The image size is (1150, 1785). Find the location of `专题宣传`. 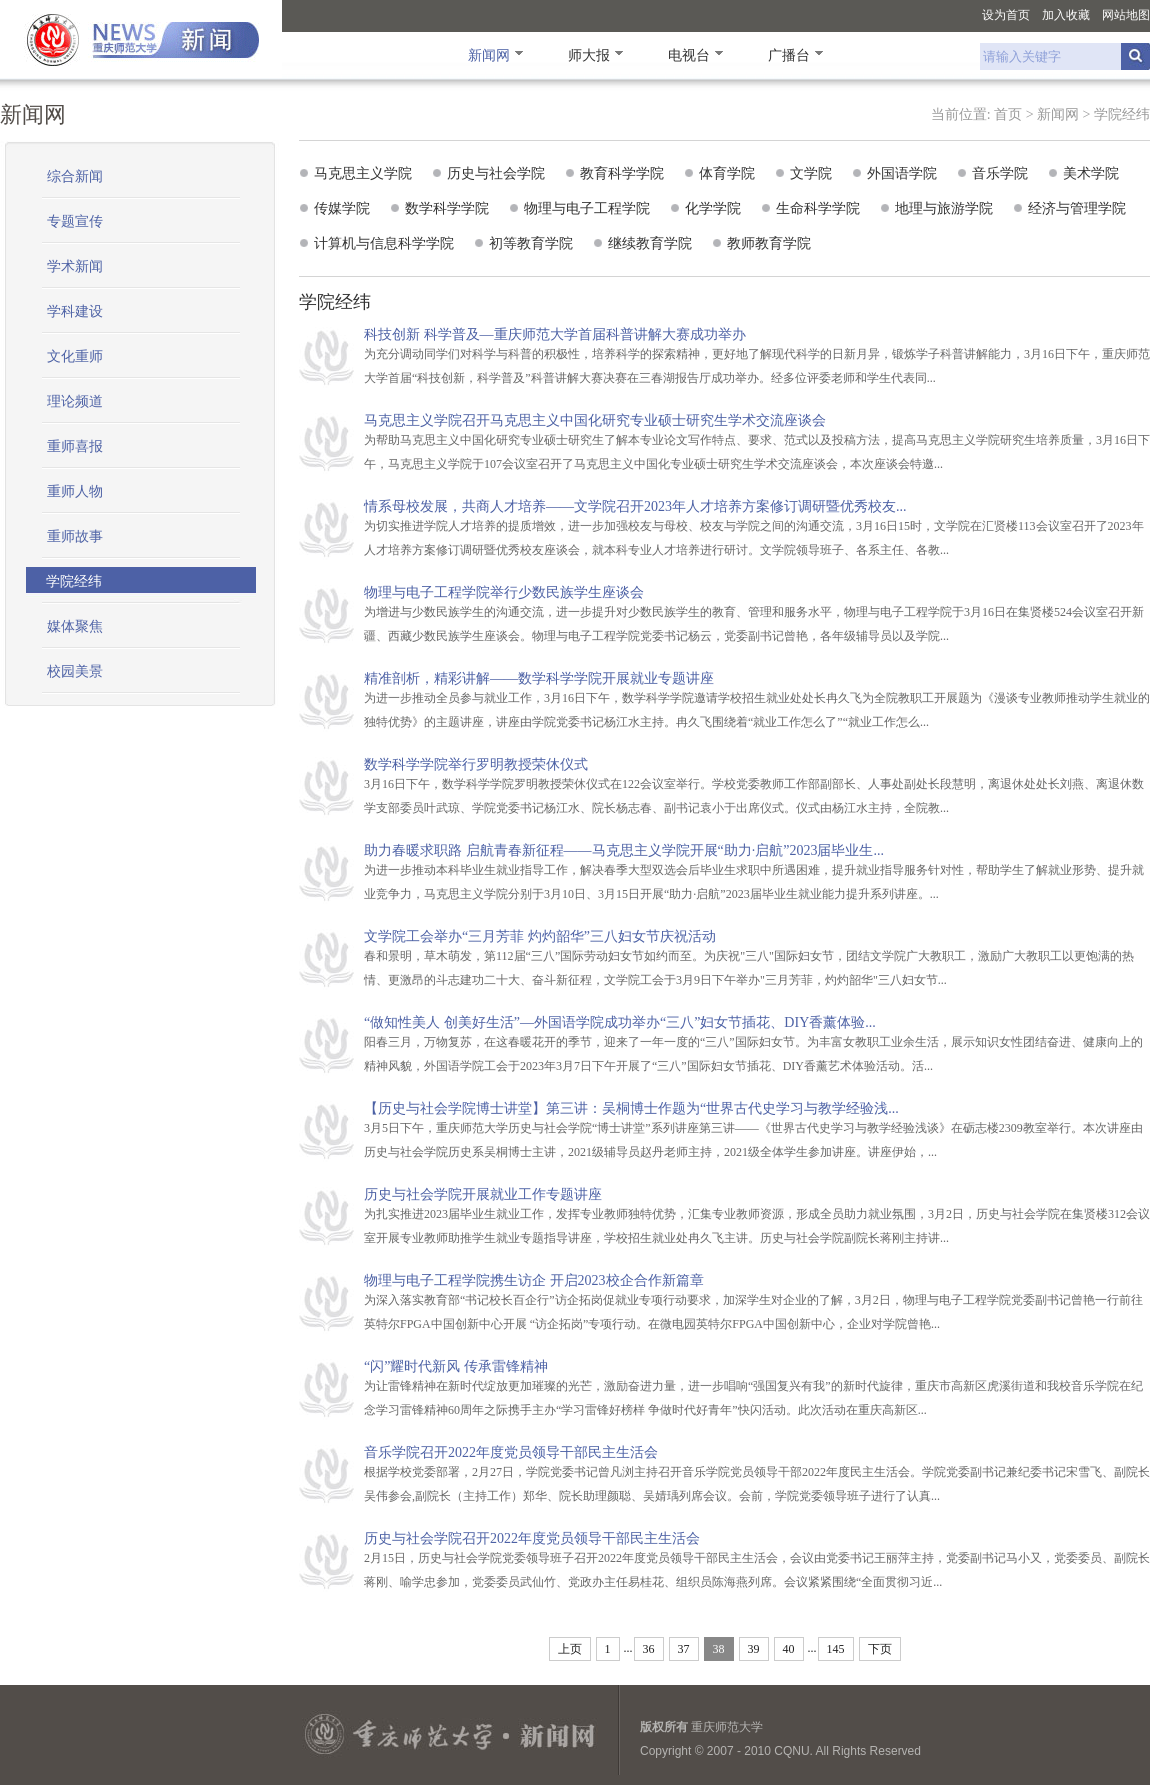

专题宣传 is located at coordinates (75, 221).